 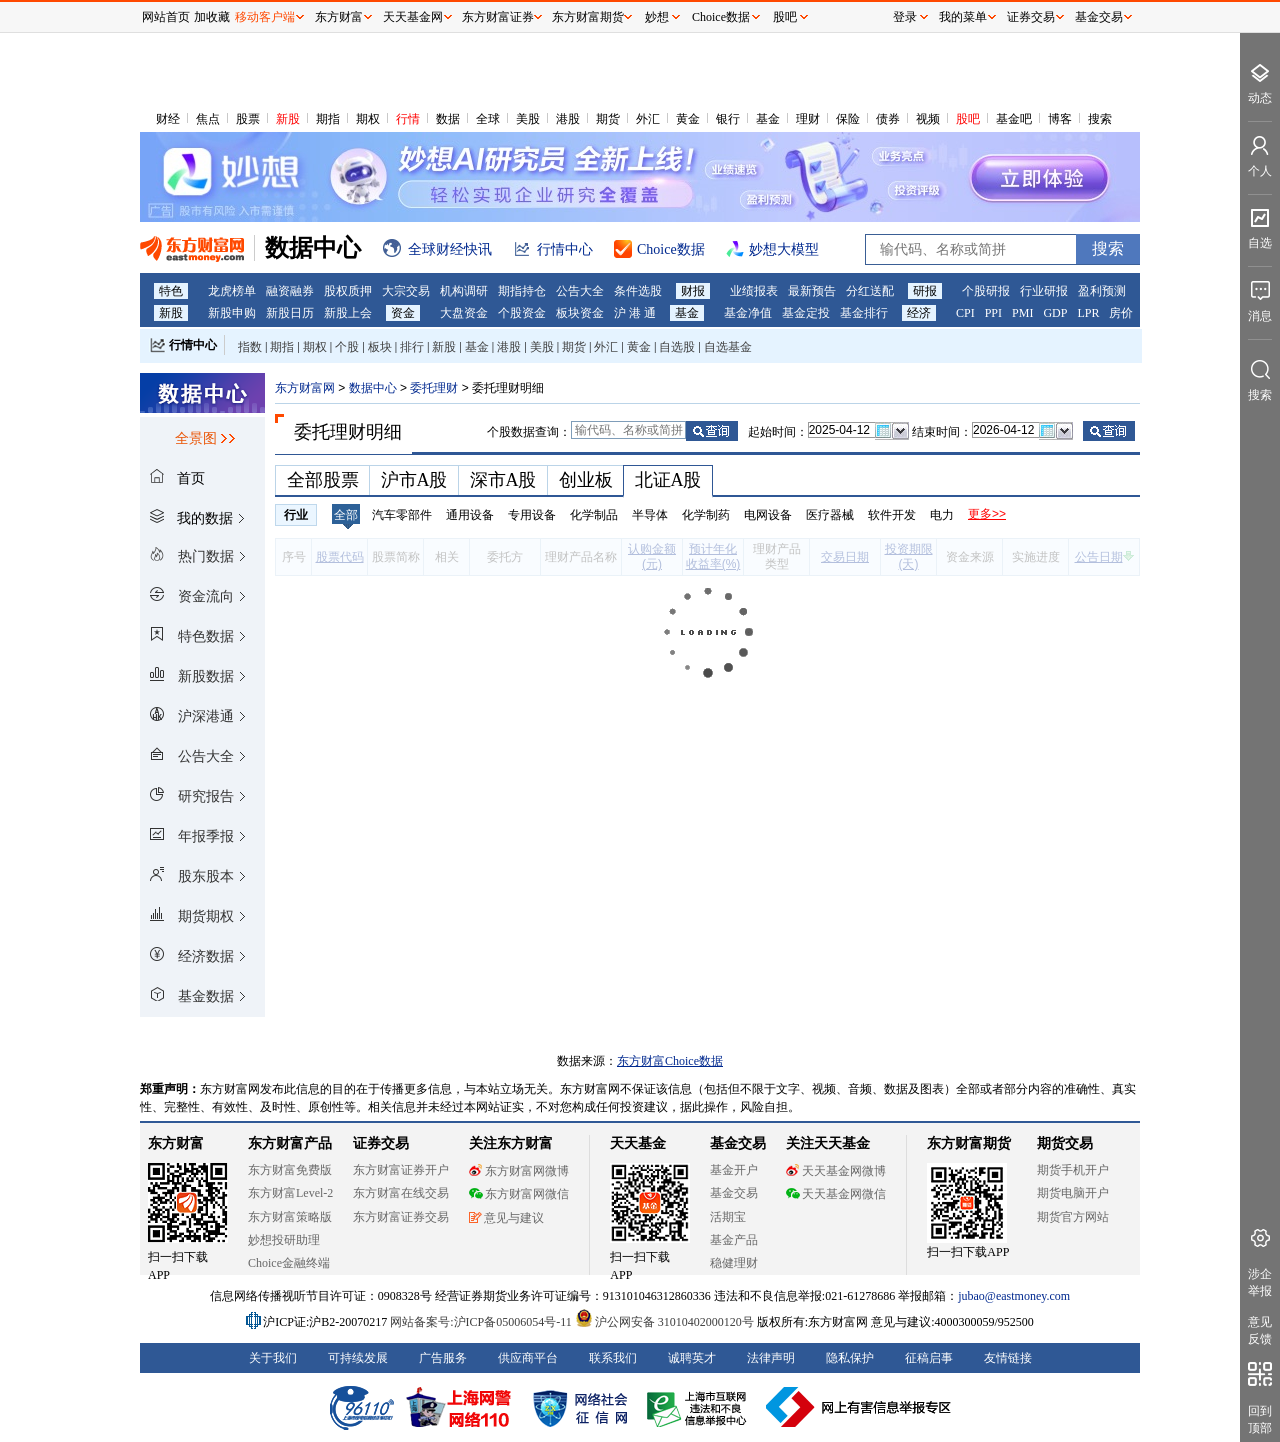 I want to click on 股吧, so click(x=968, y=119).